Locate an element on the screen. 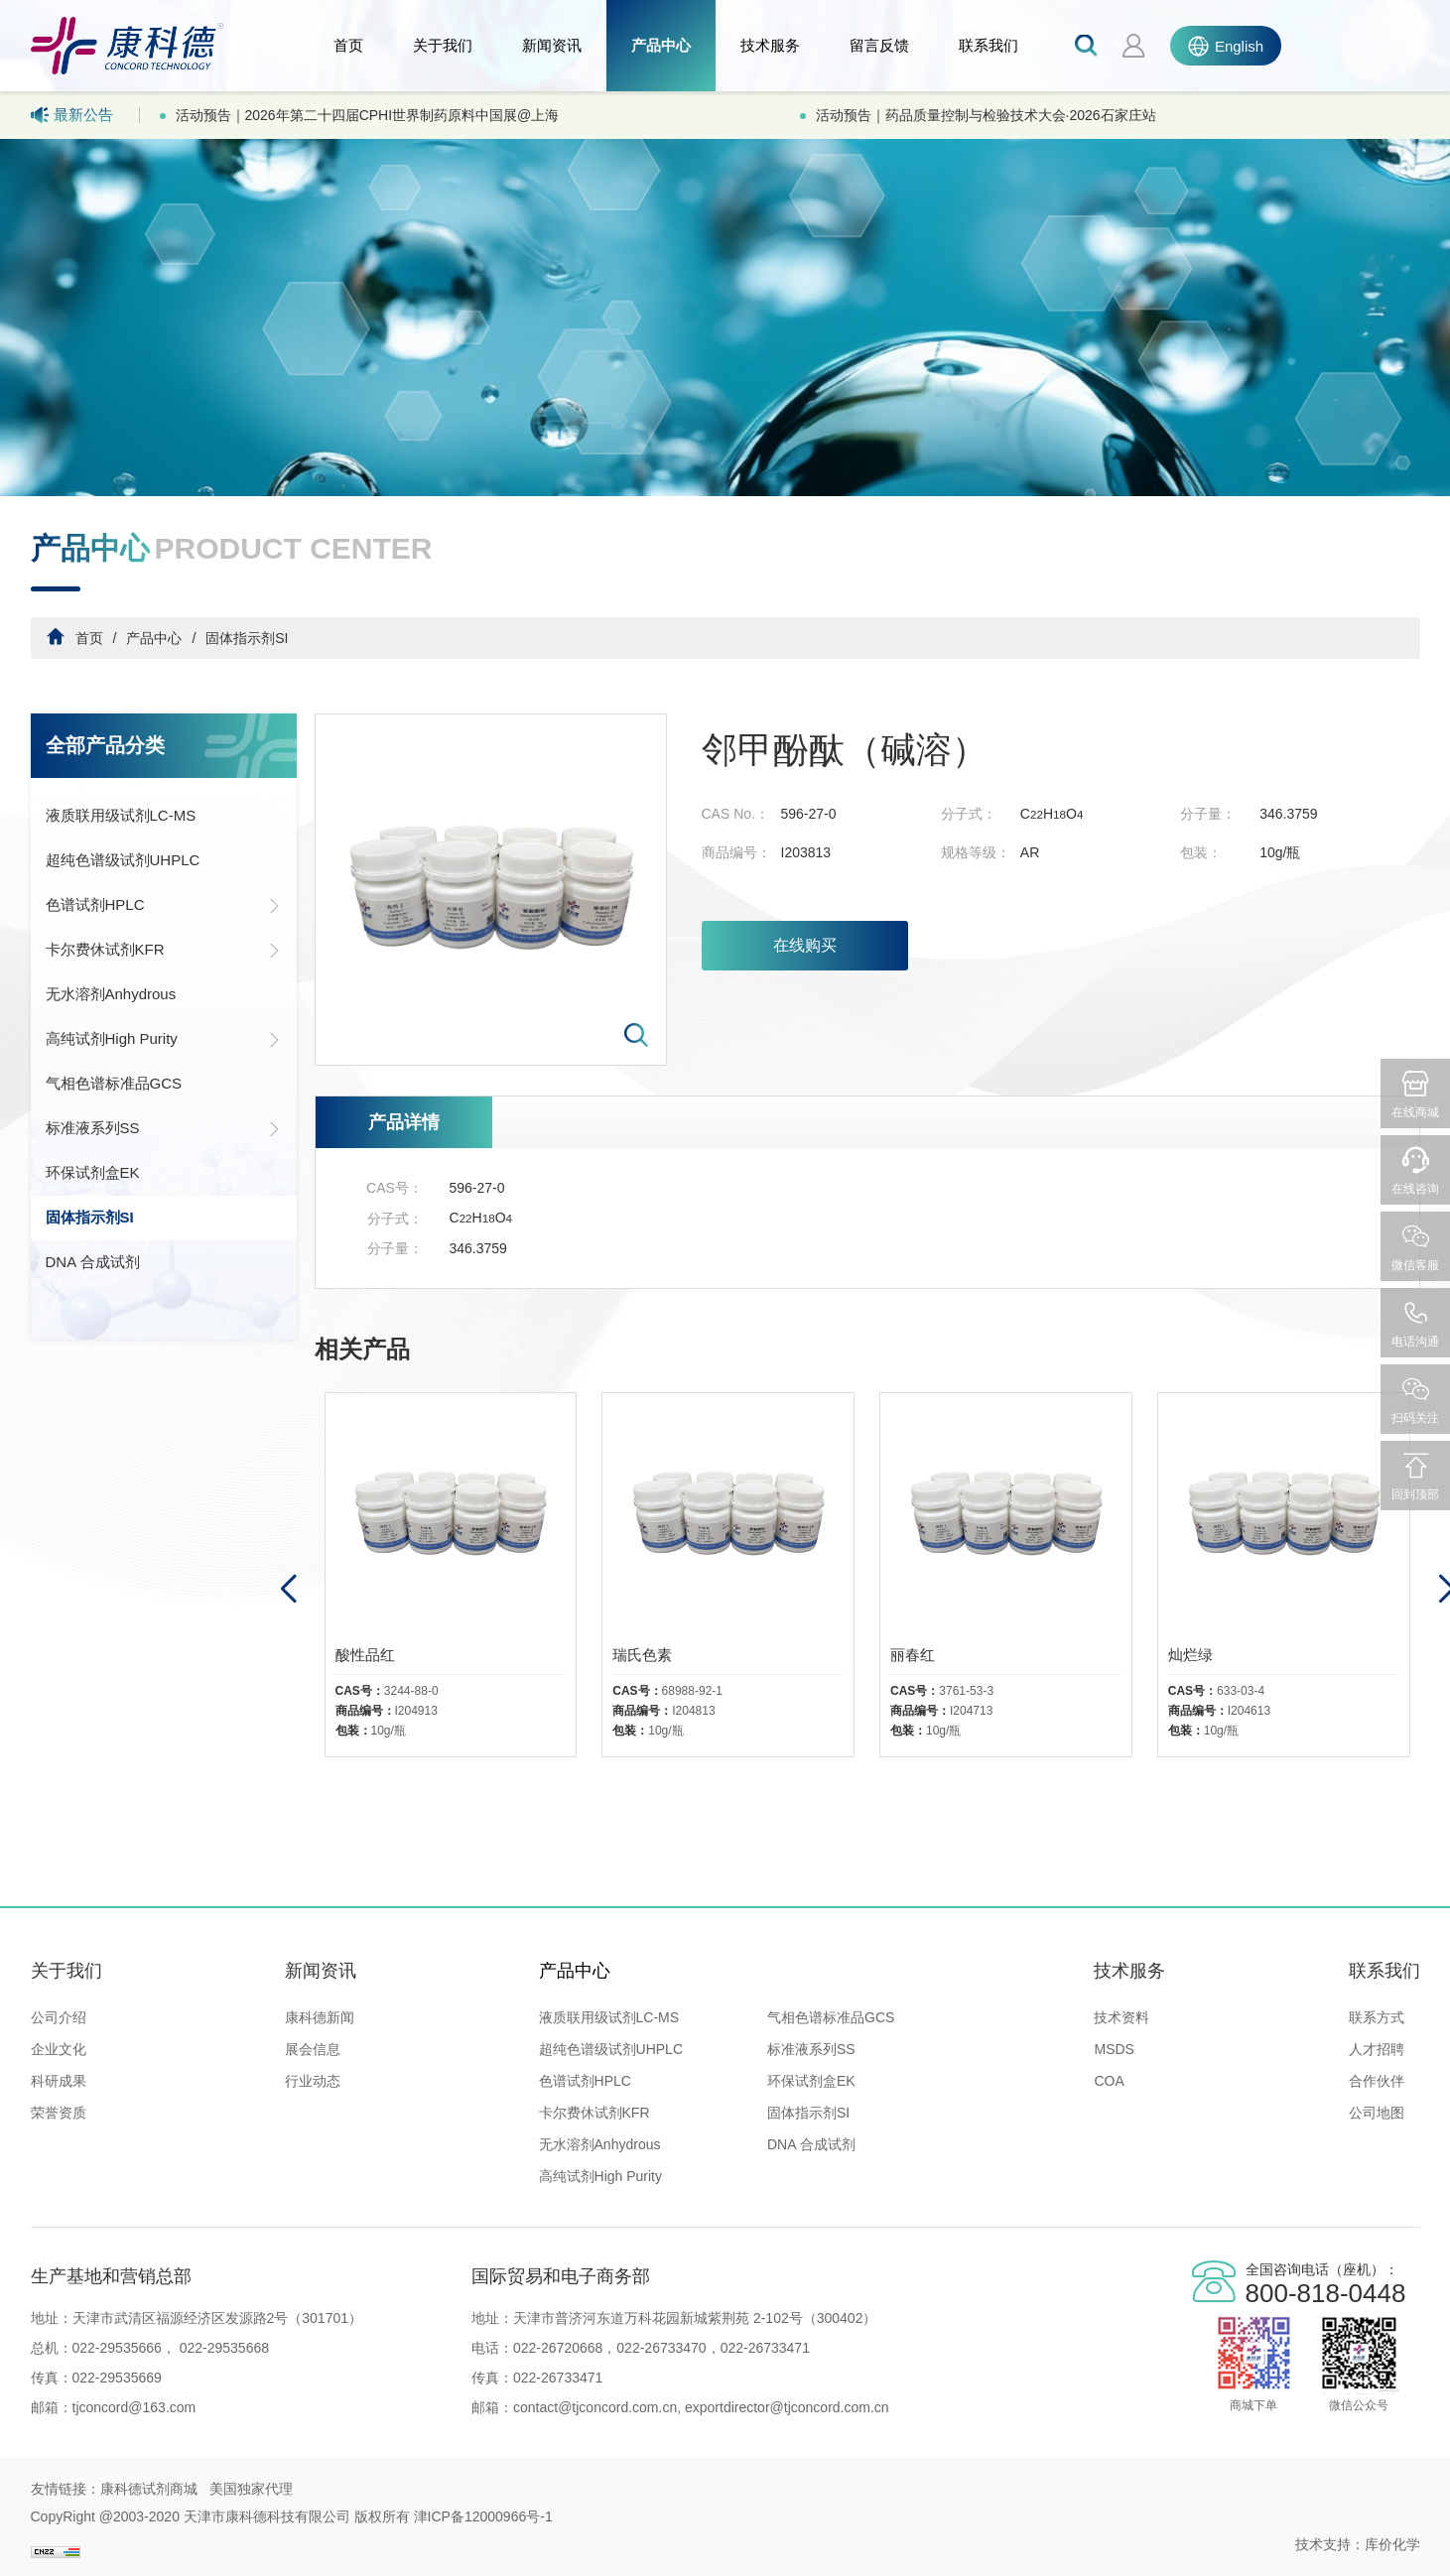 Image resolution: width=1450 pixels, height=2576 pixels. 关于我们 is located at coordinates (442, 45).